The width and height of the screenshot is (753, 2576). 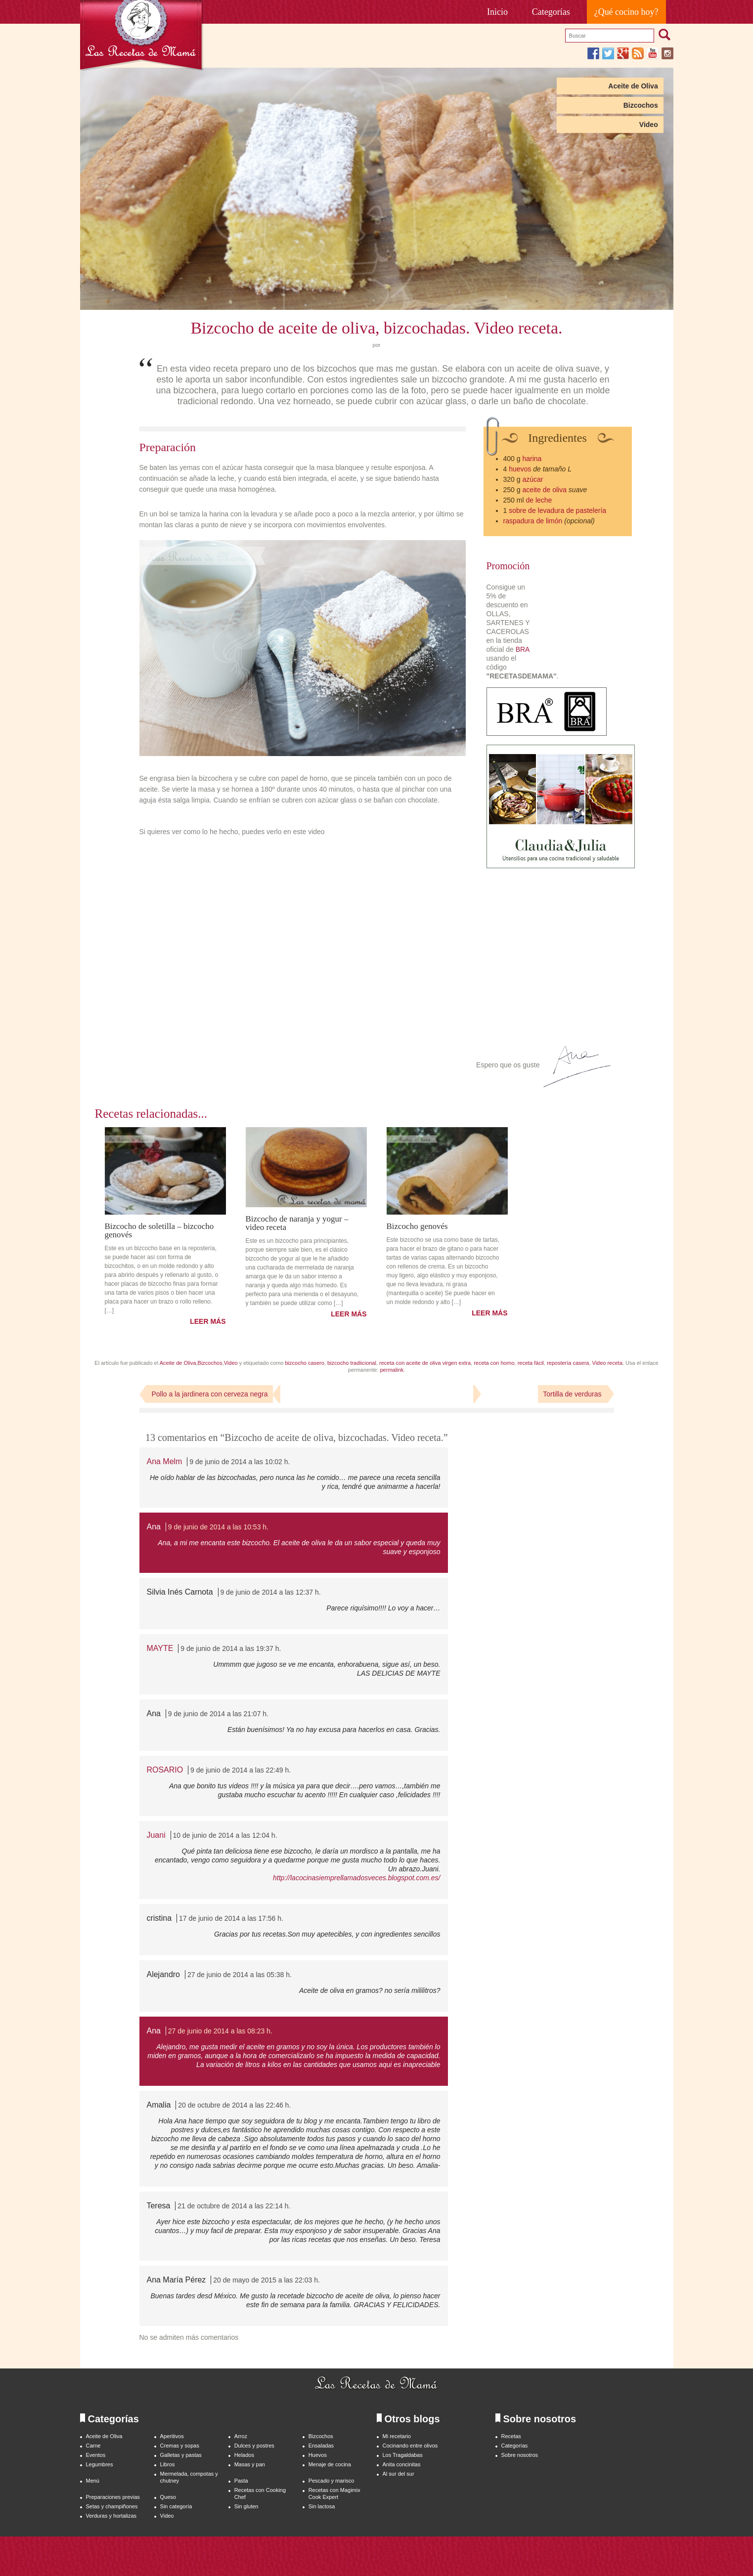 What do you see at coordinates (176, 2506) in the screenshot?
I see `Sin categoría` at bounding box center [176, 2506].